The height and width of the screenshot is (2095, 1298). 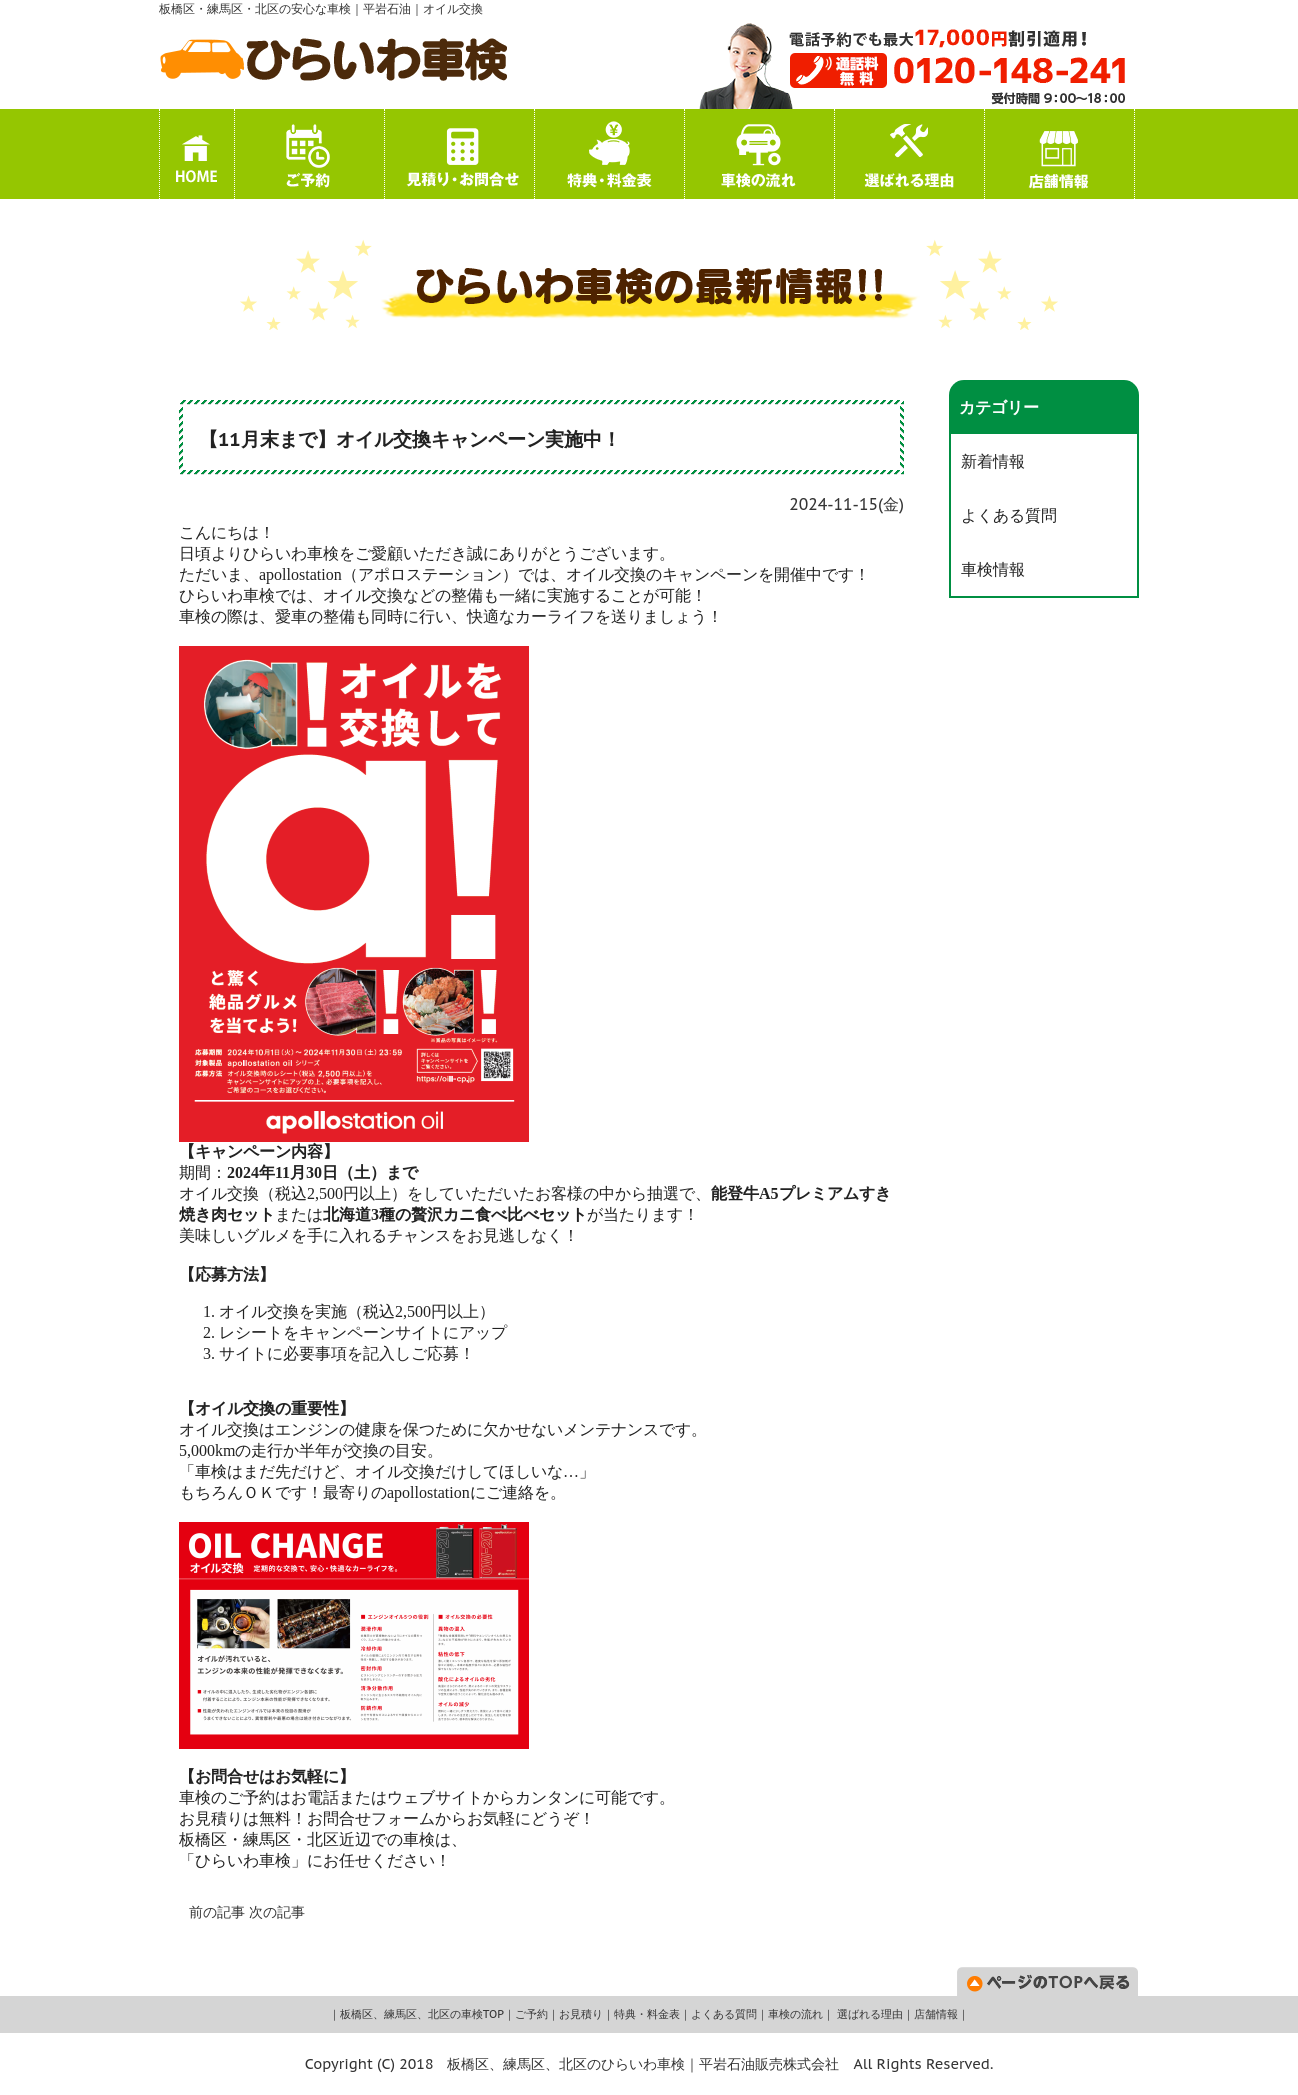 I want to click on 板橋区、練馬区、北区の車検TOP, so click(x=422, y=2014).